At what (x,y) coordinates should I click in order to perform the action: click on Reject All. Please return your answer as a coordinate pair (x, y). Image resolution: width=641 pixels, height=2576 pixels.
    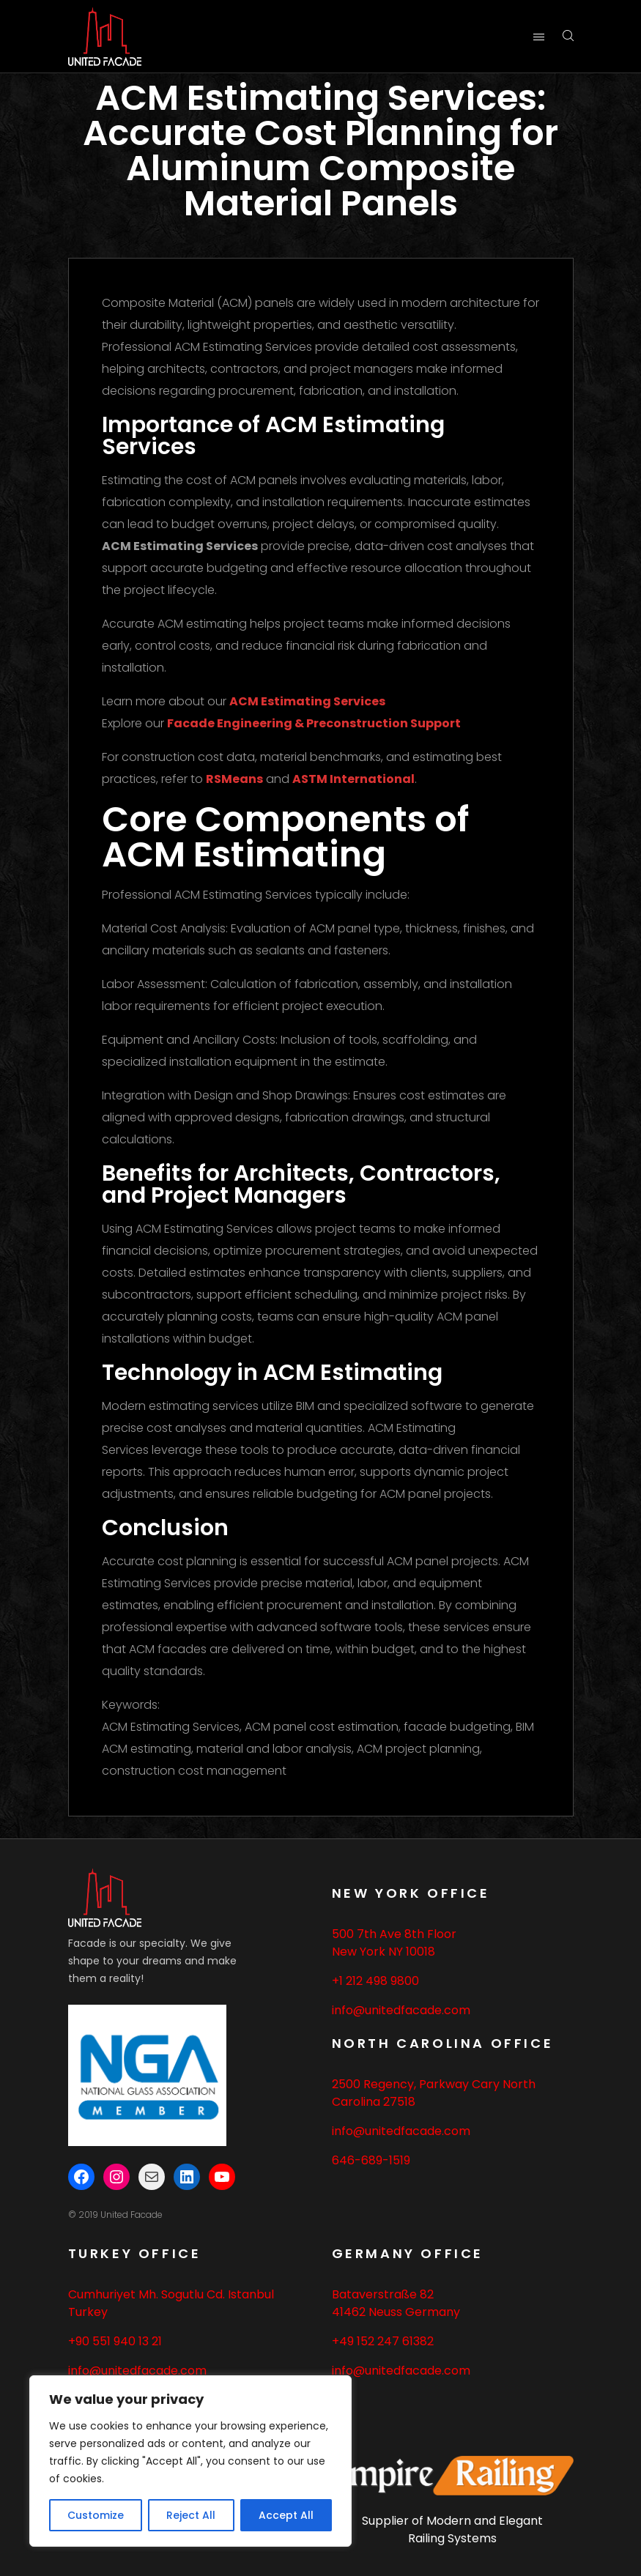
    Looking at the image, I should click on (190, 2515).